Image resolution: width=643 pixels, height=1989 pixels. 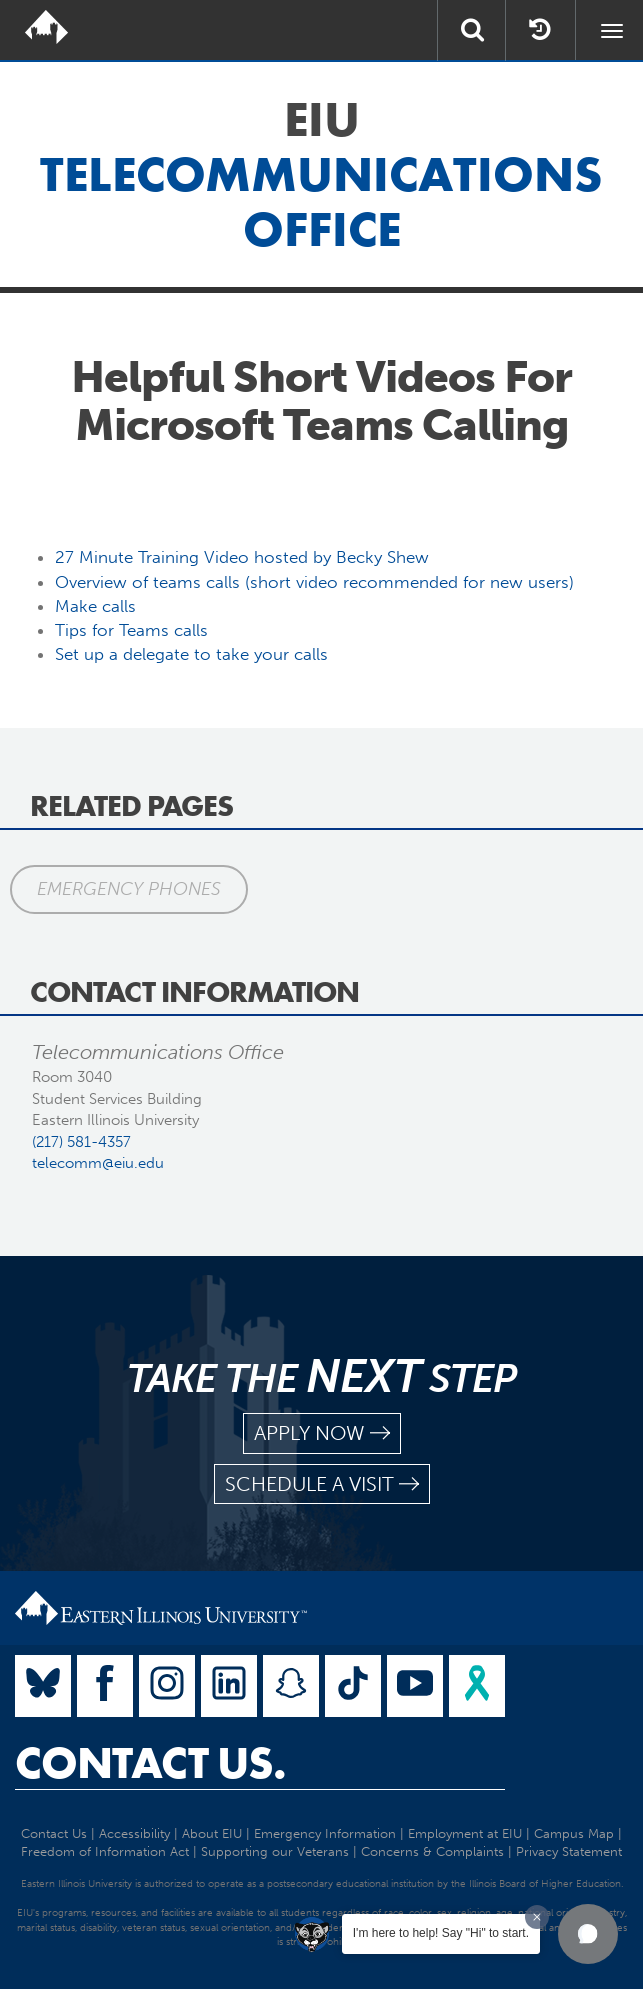 What do you see at coordinates (131, 630) in the screenshot?
I see `Tips for Teams calls` at bounding box center [131, 630].